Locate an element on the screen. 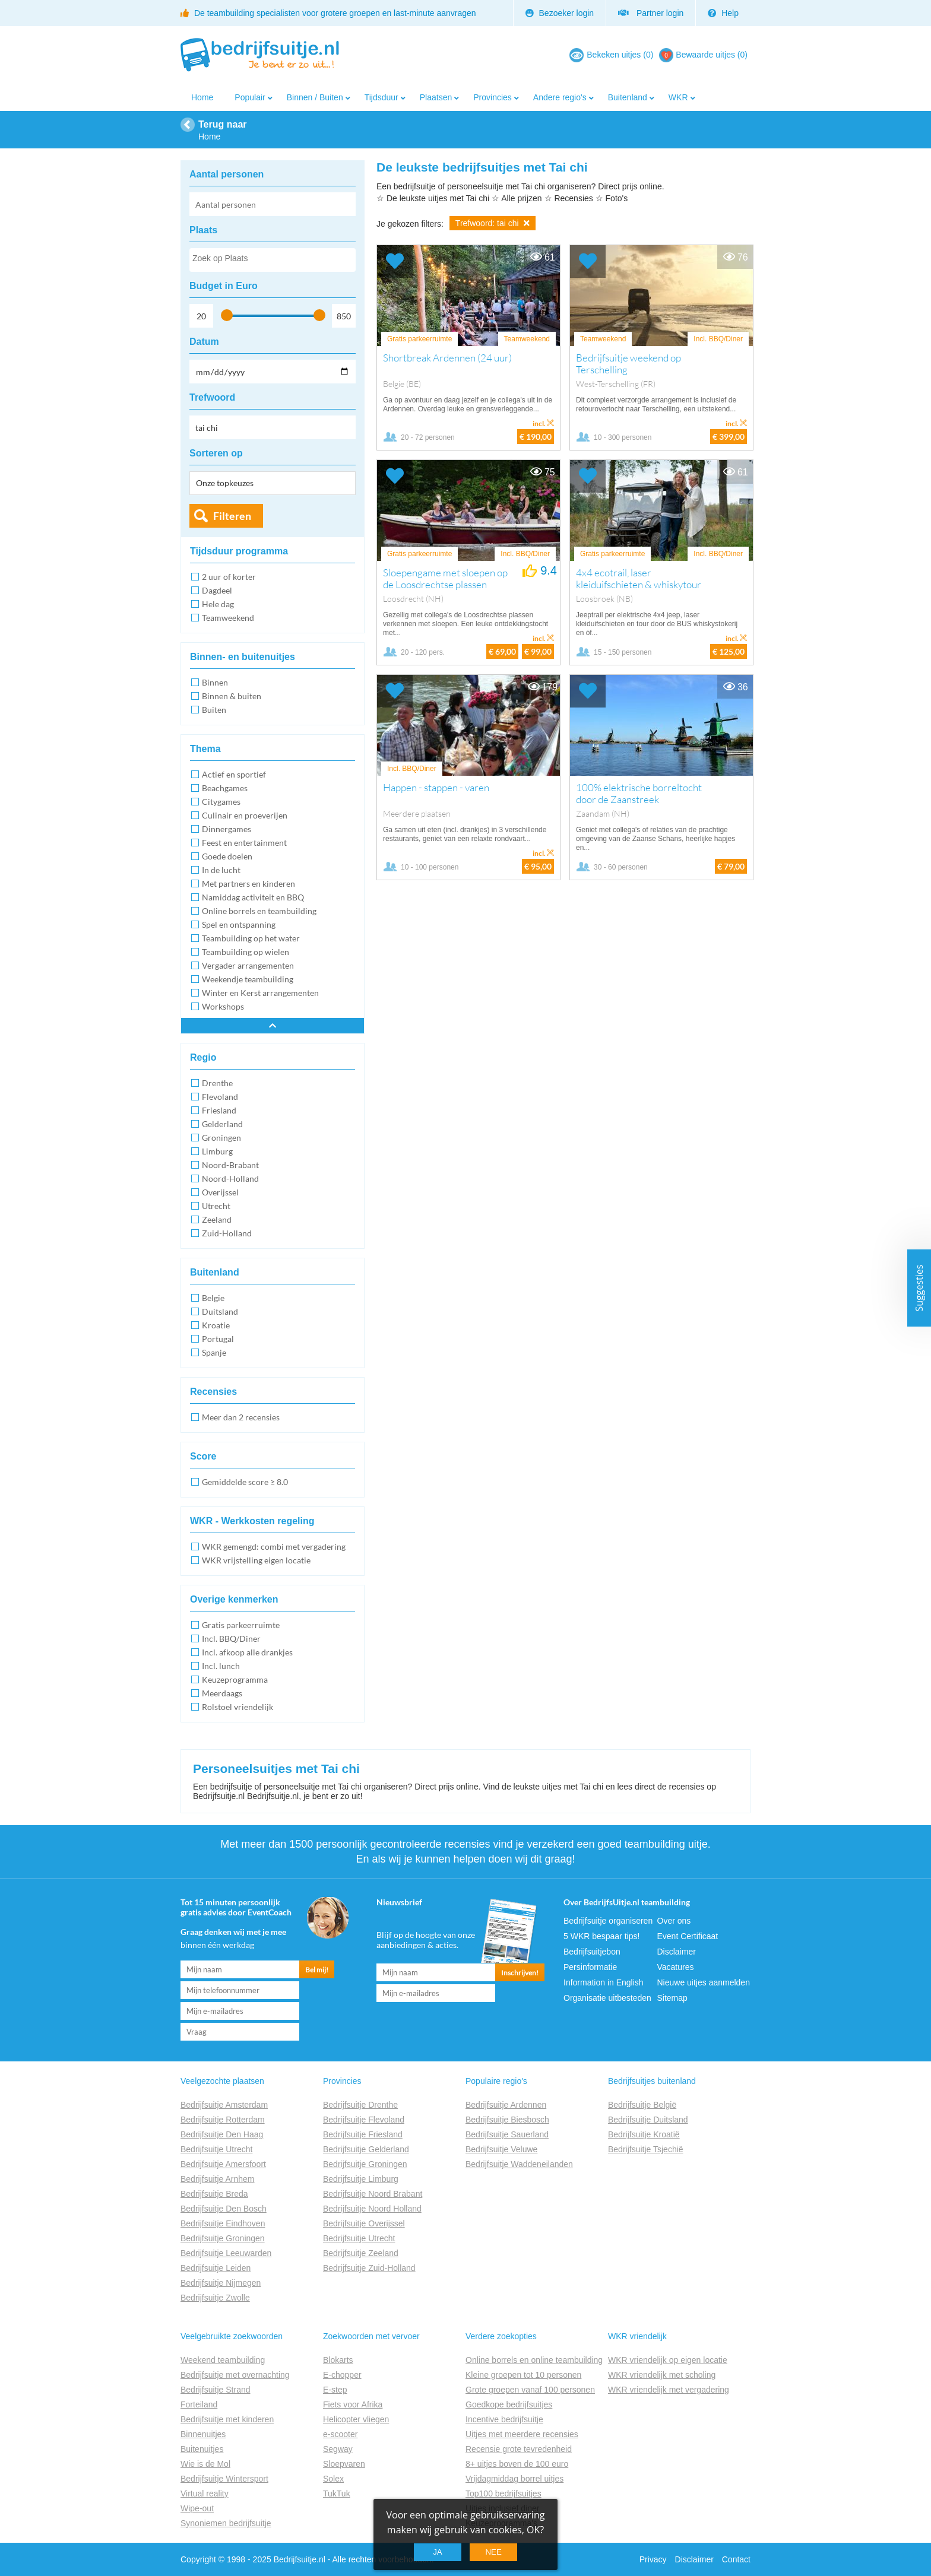  Bedrijfsuitje Zwolle is located at coordinates (215, 2297).